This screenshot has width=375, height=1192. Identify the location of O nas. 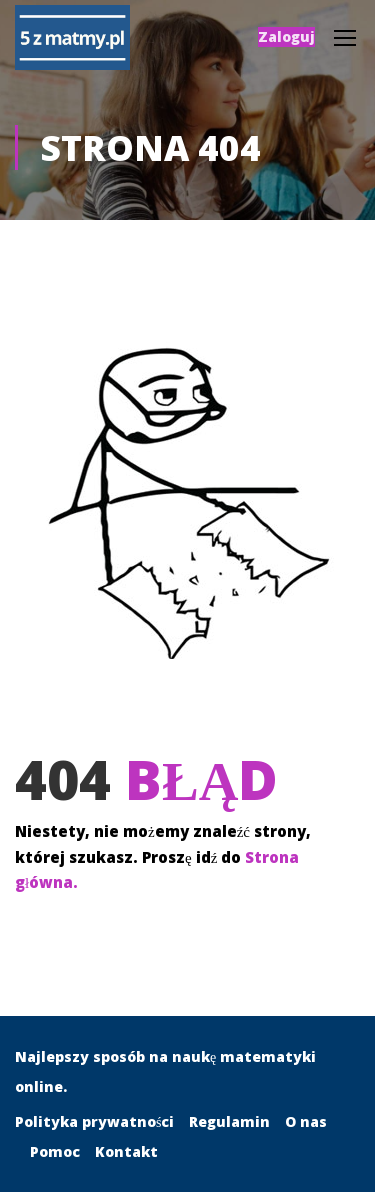
(306, 1121).